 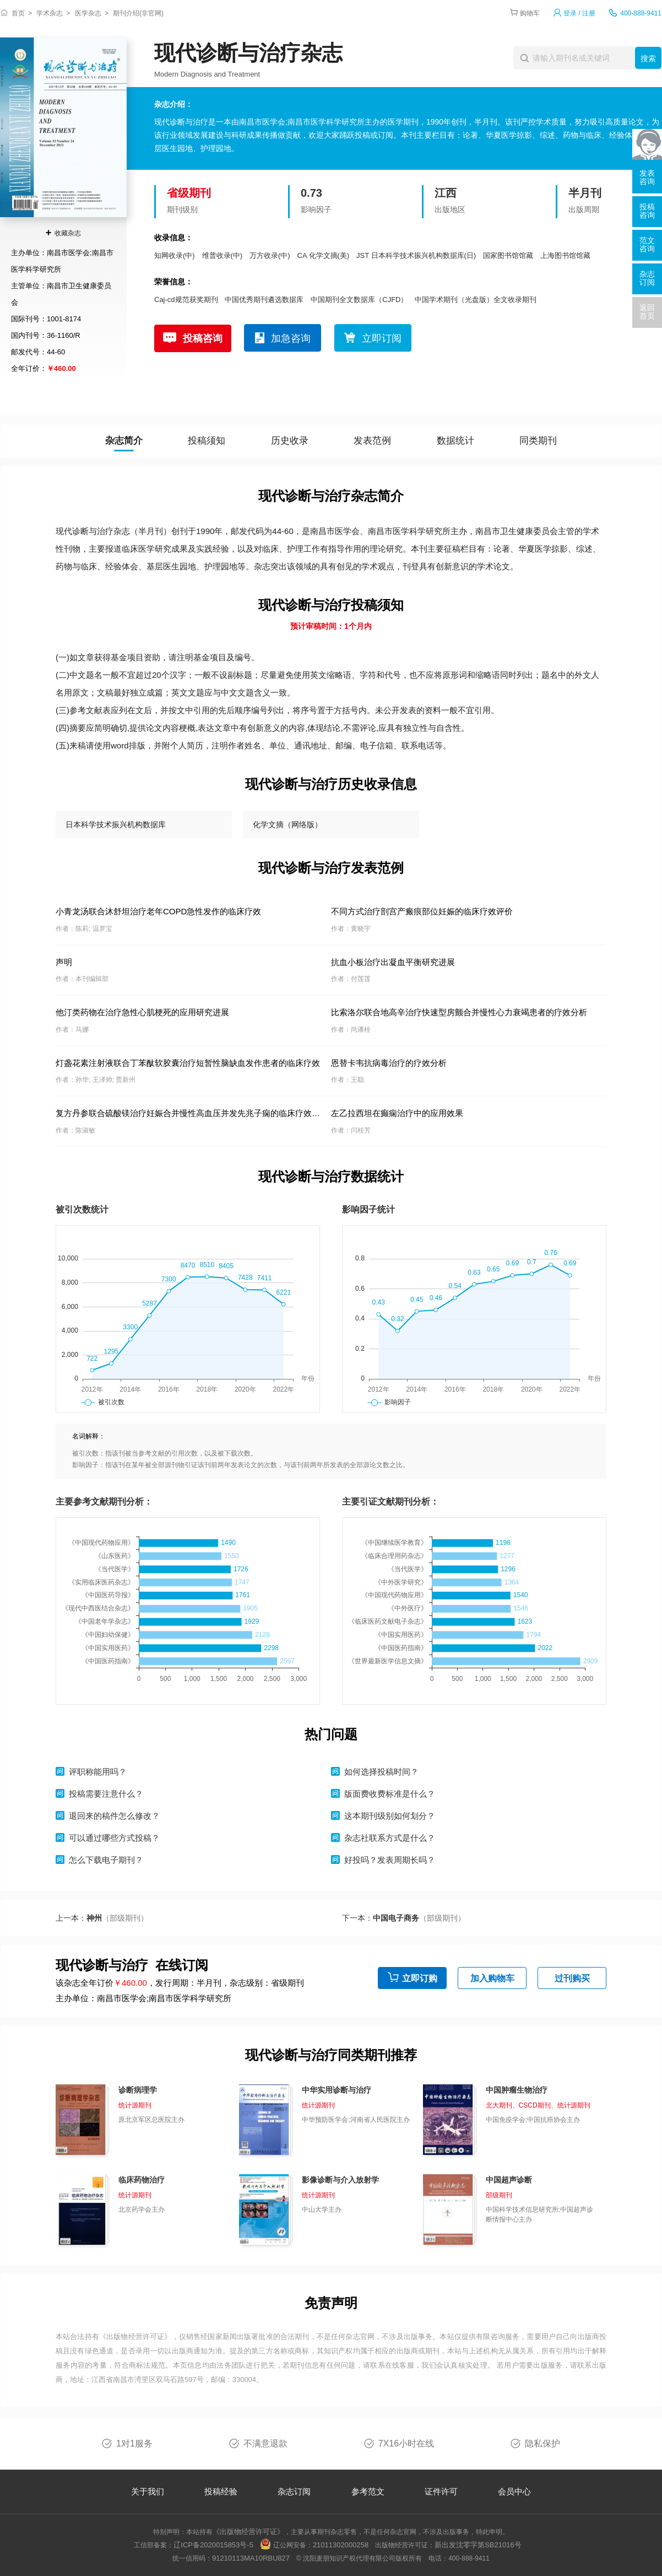 I want to click on 加入购物车, so click(x=492, y=1978).